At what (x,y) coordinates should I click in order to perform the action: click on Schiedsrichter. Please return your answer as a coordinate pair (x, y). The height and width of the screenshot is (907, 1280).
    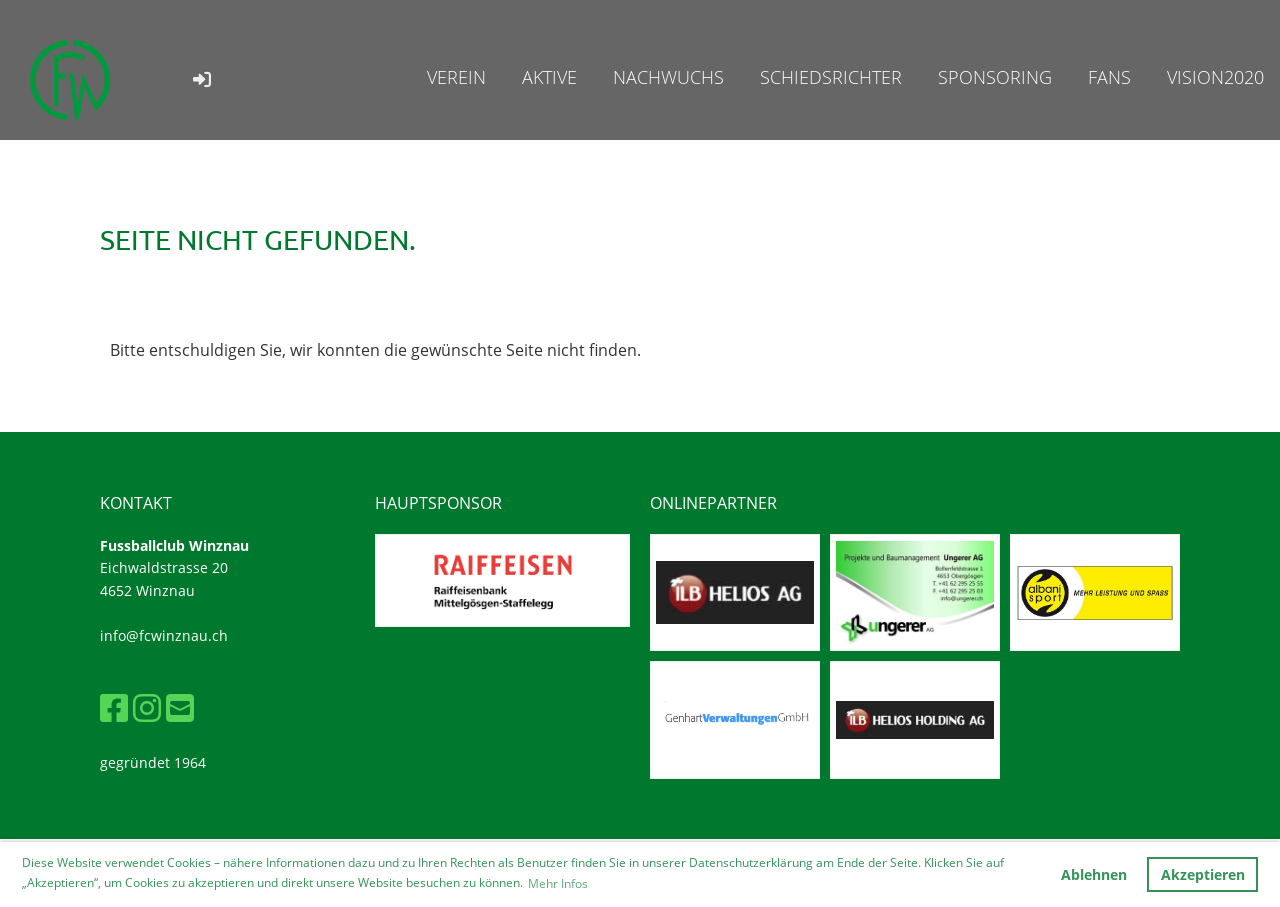
    Looking at the image, I should click on (831, 77).